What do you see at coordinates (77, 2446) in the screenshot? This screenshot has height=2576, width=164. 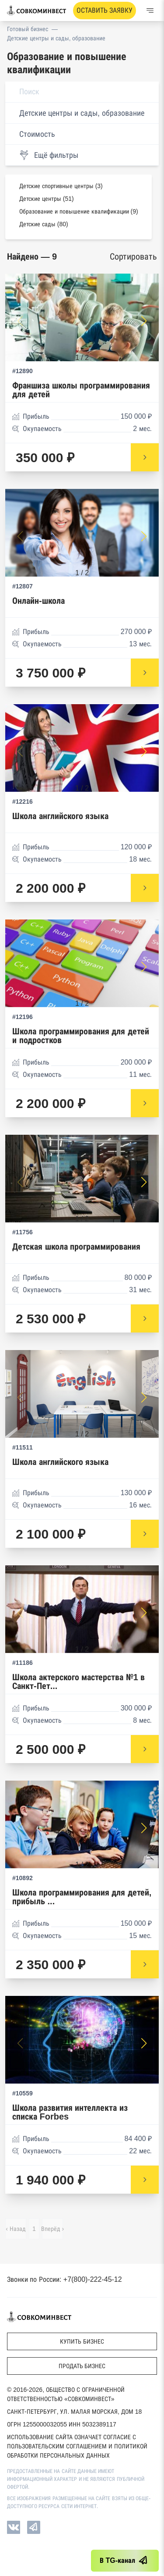 I see `Использование сайта означает согласие с Пользовательским соглашением и Политикой обработки персональных данных` at bounding box center [77, 2446].